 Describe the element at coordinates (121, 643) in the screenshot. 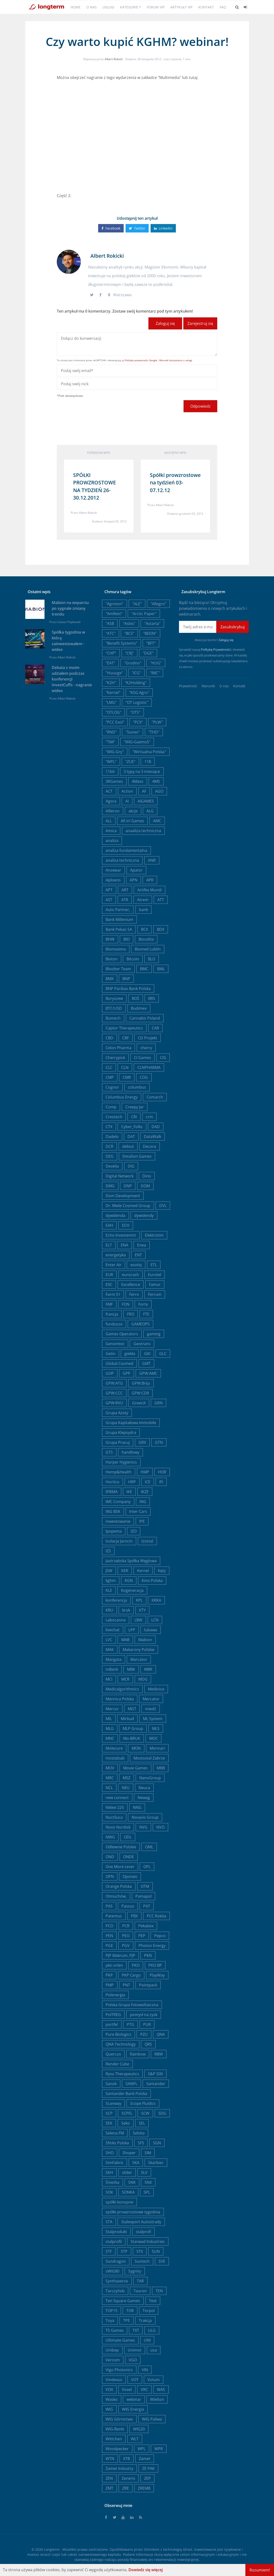

I see `"Benefit Systems"` at that location.